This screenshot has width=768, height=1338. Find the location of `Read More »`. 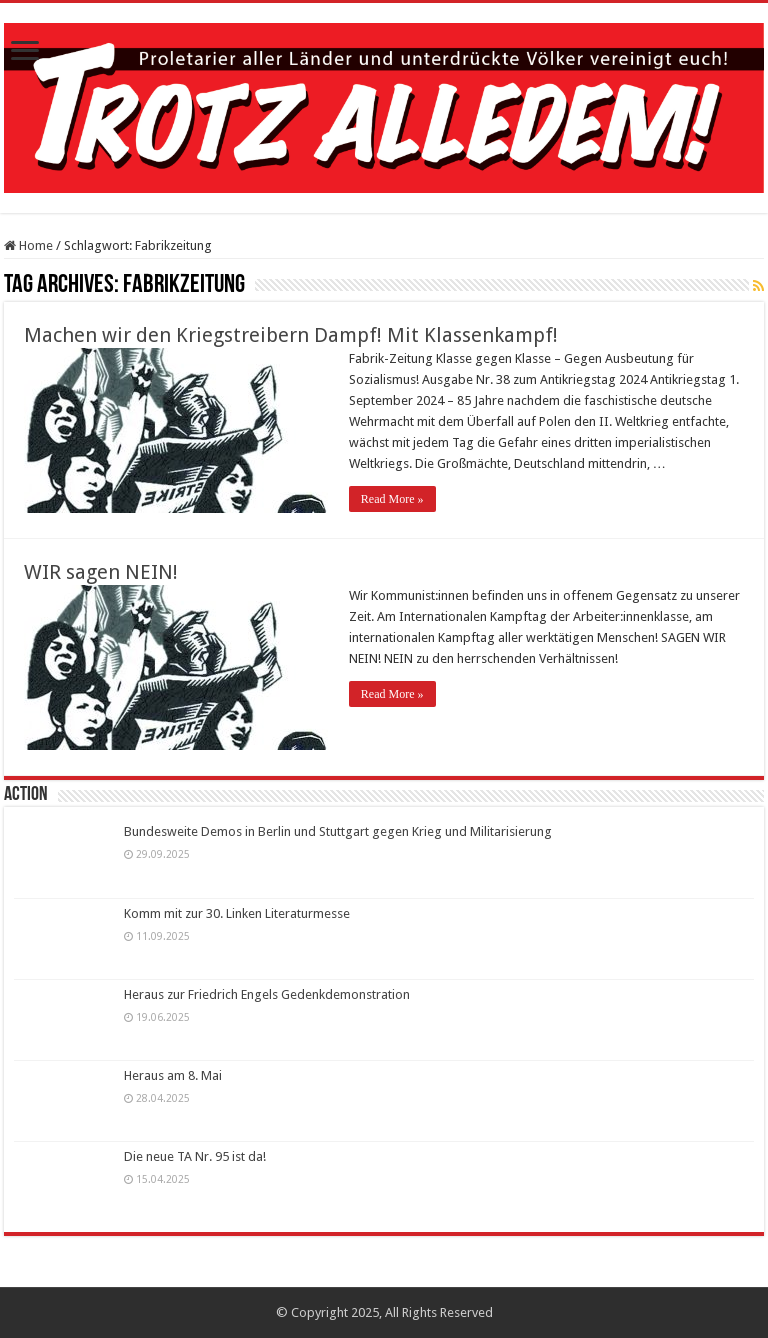

Read More » is located at coordinates (392, 499).